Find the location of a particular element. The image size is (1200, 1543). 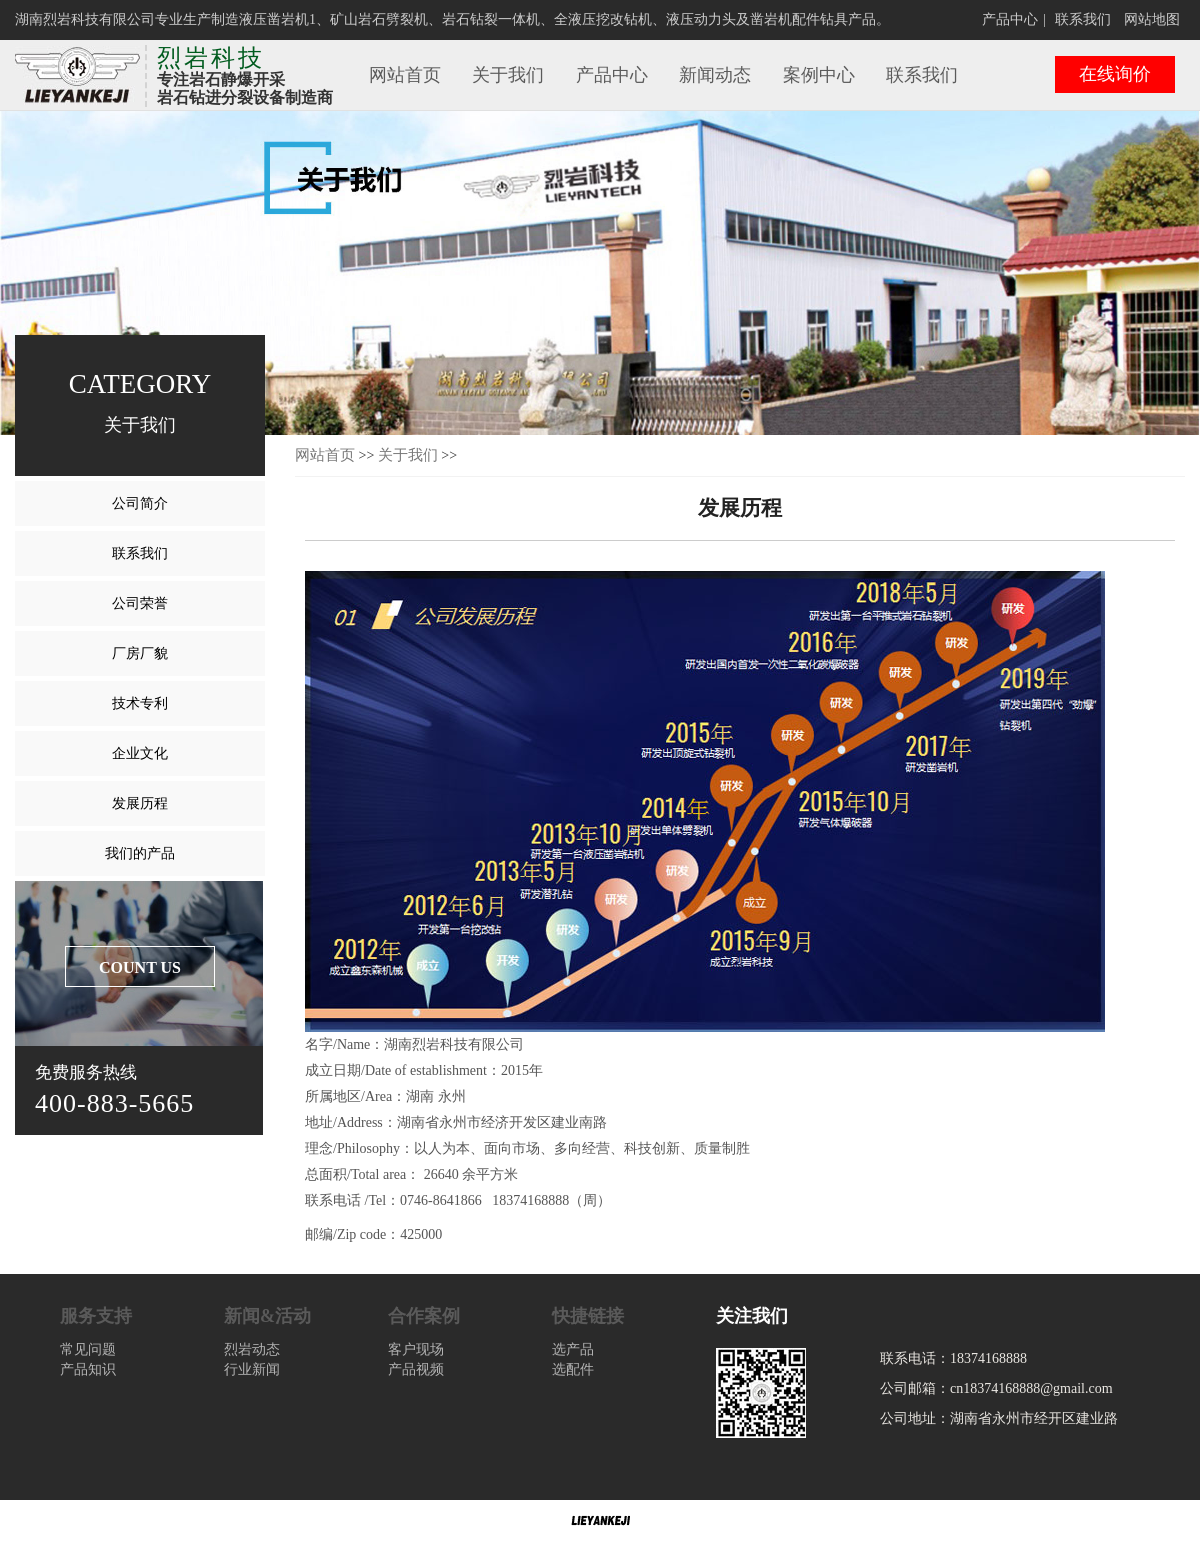

快捷链接 is located at coordinates (588, 1316).